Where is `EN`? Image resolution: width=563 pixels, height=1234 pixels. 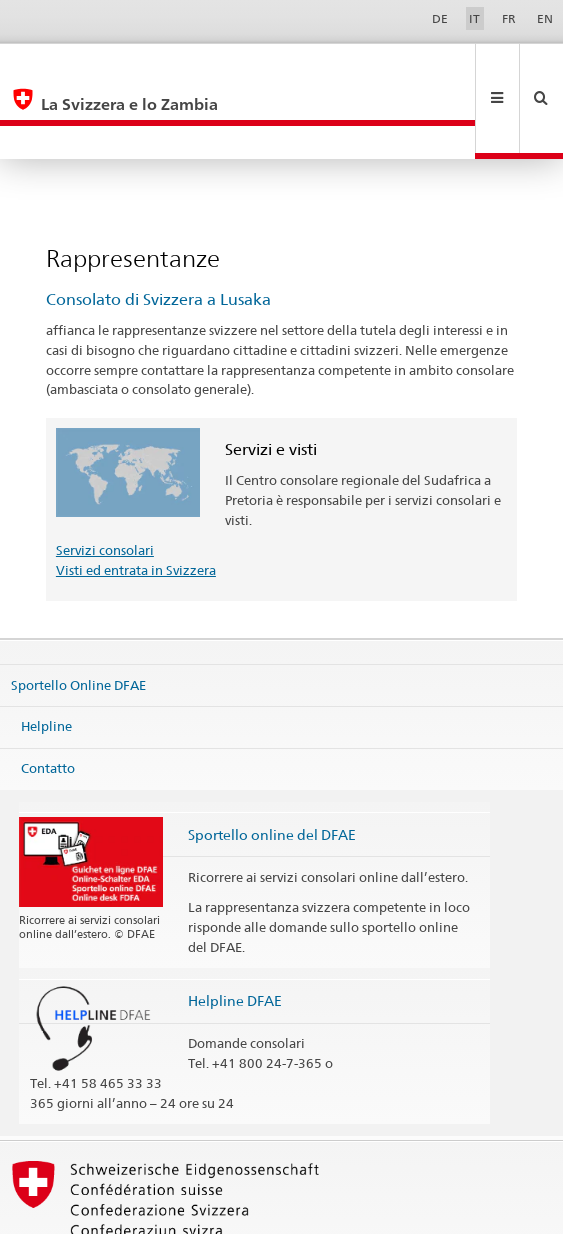
EN is located at coordinates (545, 18).